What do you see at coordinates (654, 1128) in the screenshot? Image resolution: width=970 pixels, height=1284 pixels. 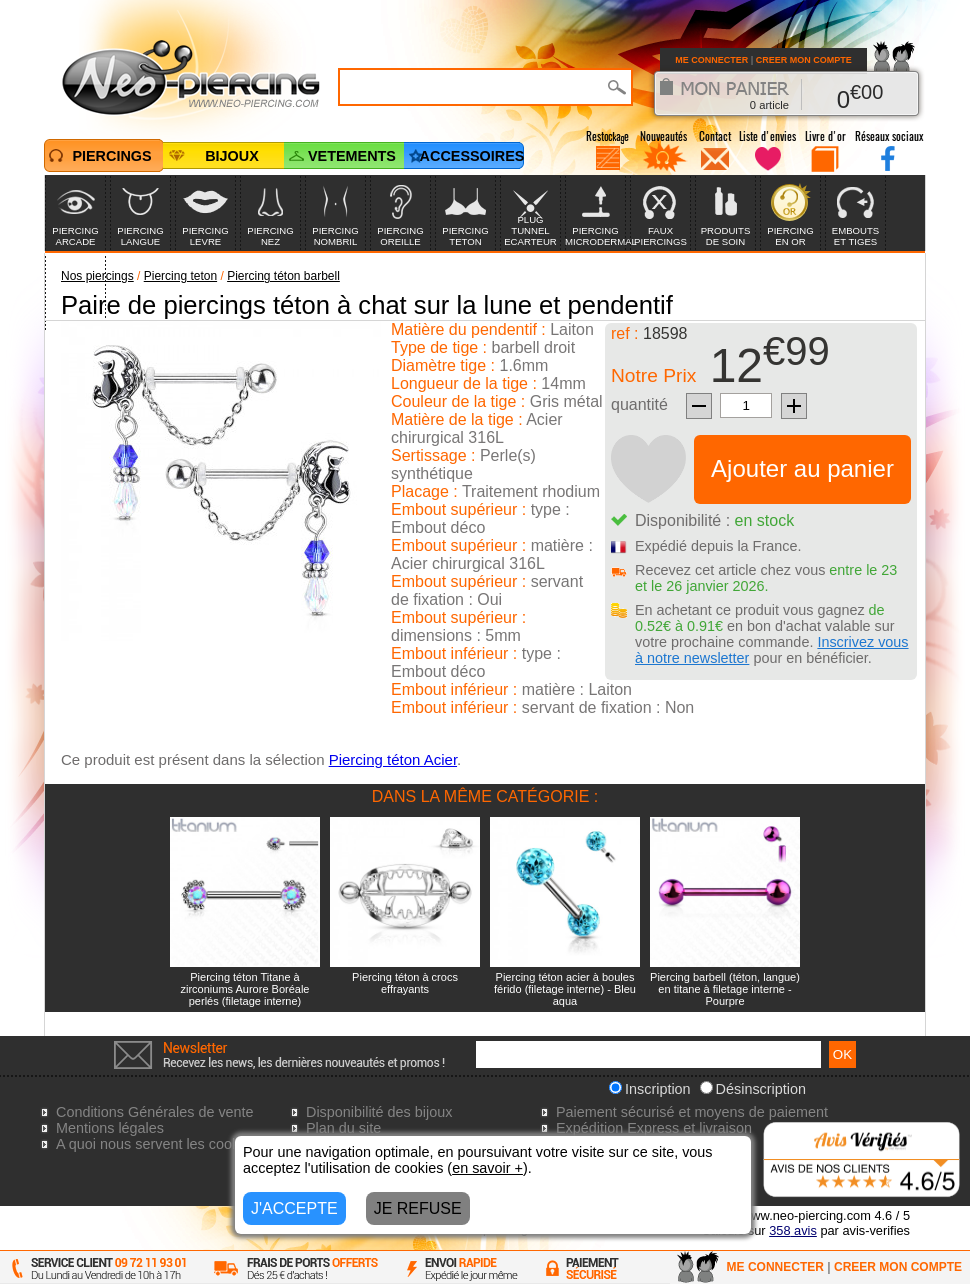 I see `Expédition Express et livraison` at bounding box center [654, 1128].